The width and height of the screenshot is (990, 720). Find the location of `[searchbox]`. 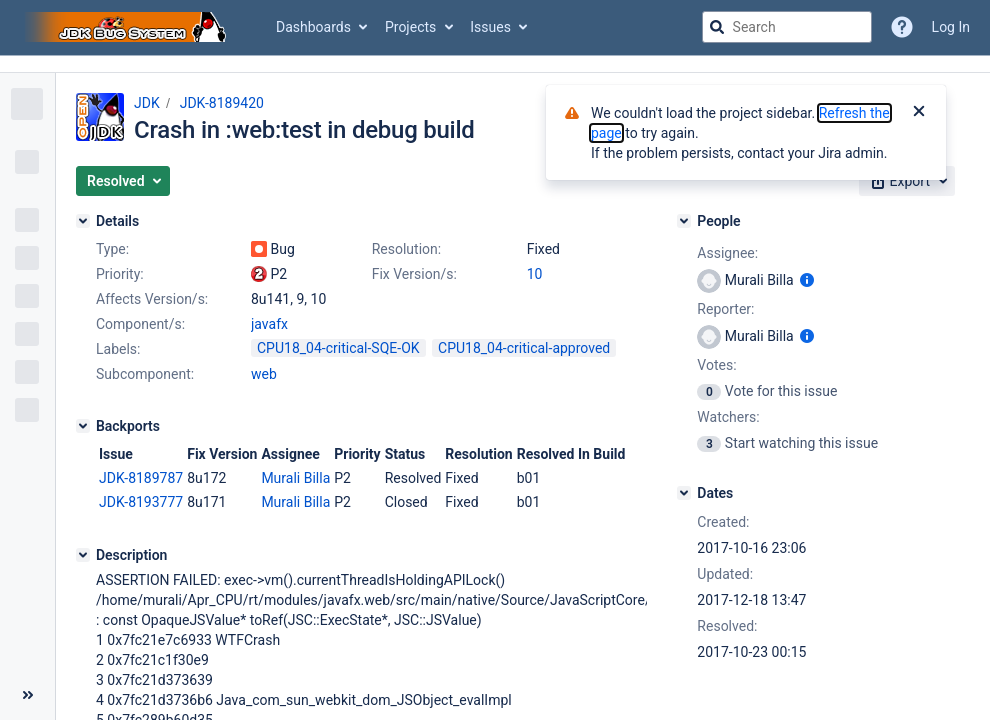

[searchbox] is located at coordinates (787, 27).